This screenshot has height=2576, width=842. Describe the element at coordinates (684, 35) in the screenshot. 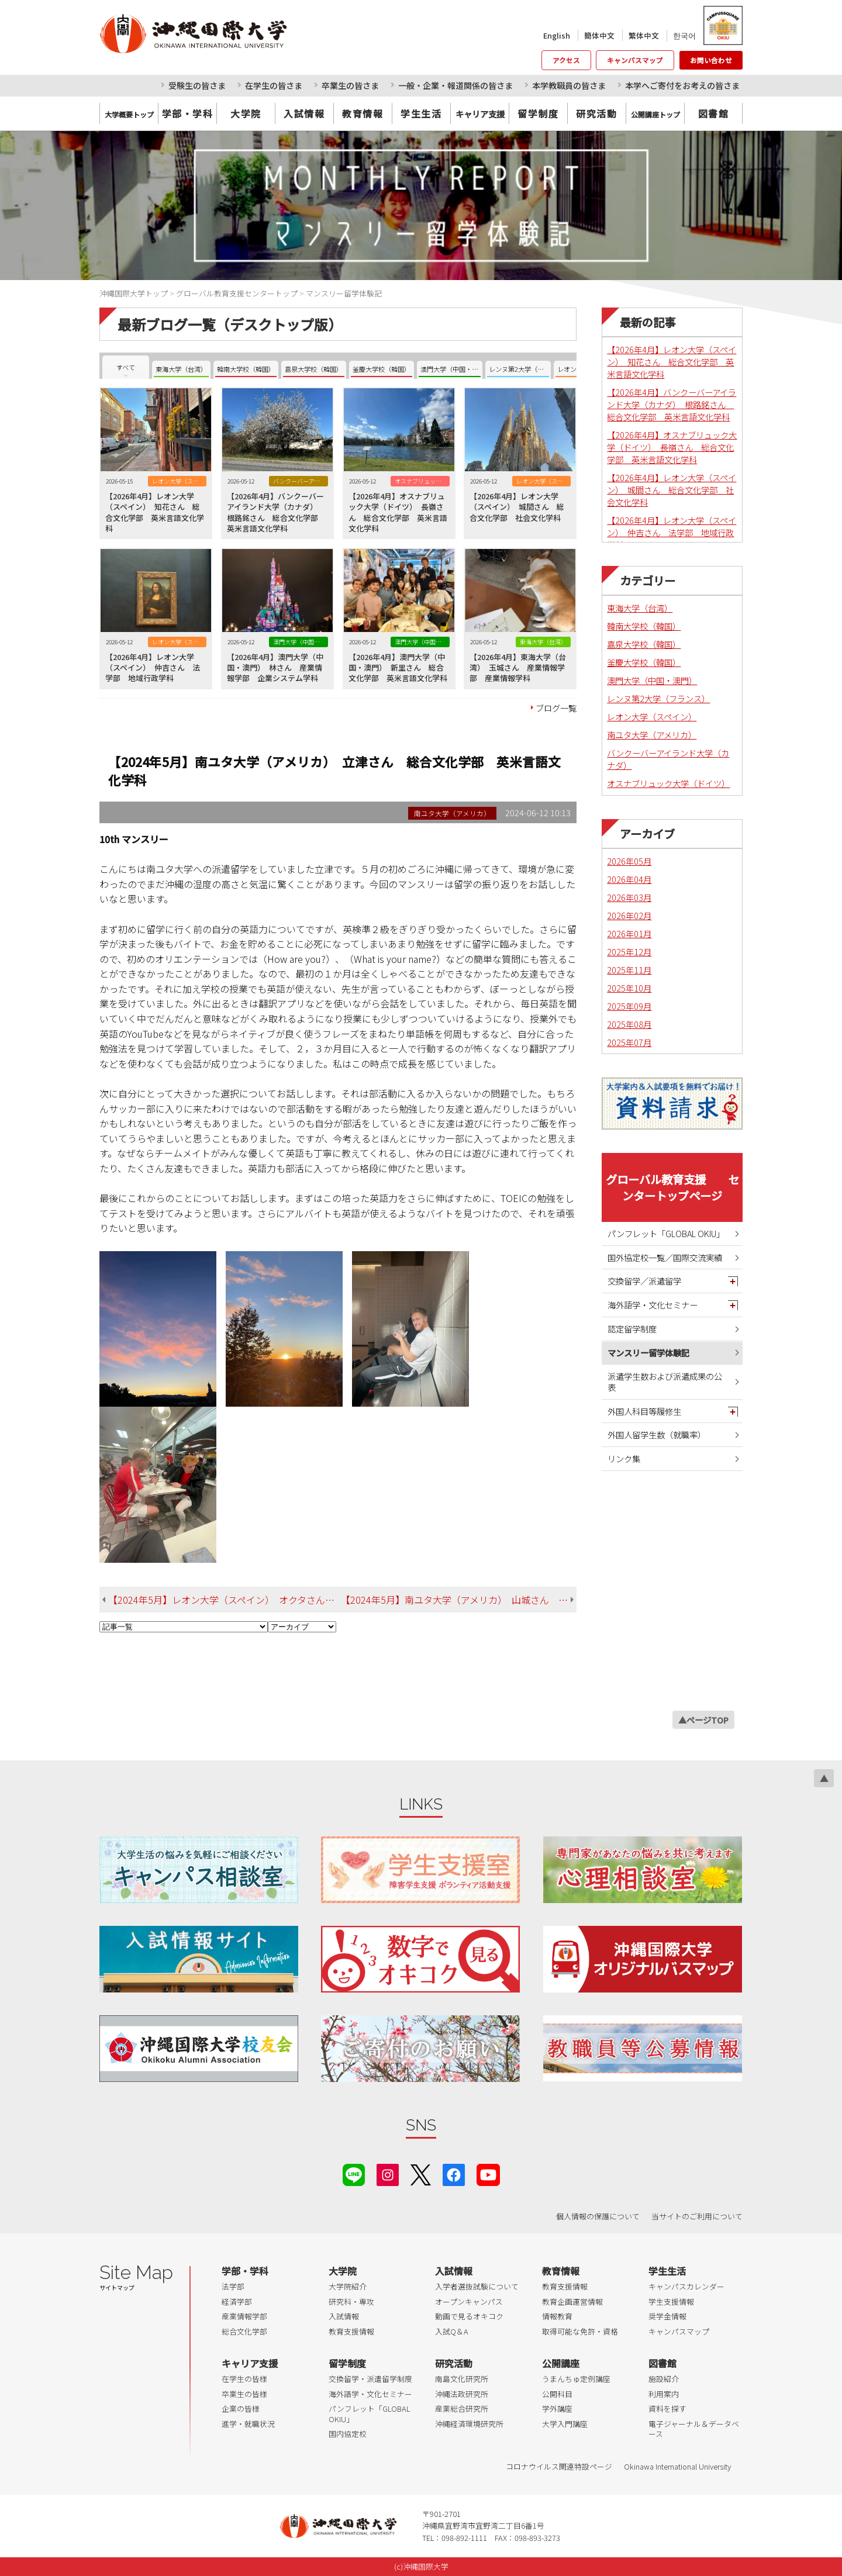

I see `한국어` at that location.